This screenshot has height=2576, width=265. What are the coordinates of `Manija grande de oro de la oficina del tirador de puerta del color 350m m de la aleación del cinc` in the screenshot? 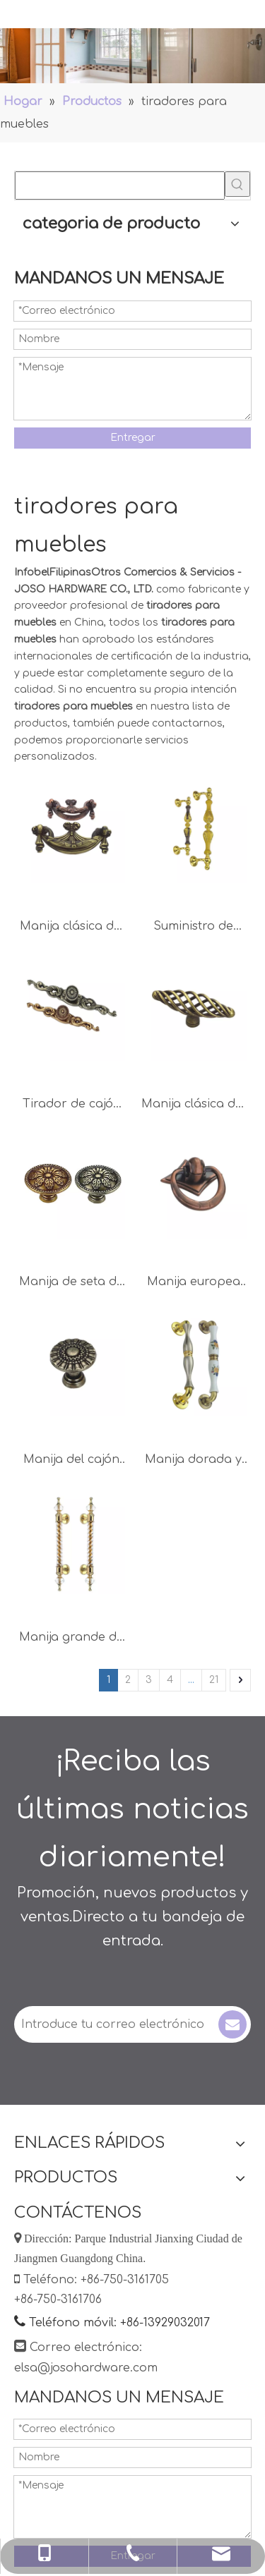 It's located at (71, 1639).